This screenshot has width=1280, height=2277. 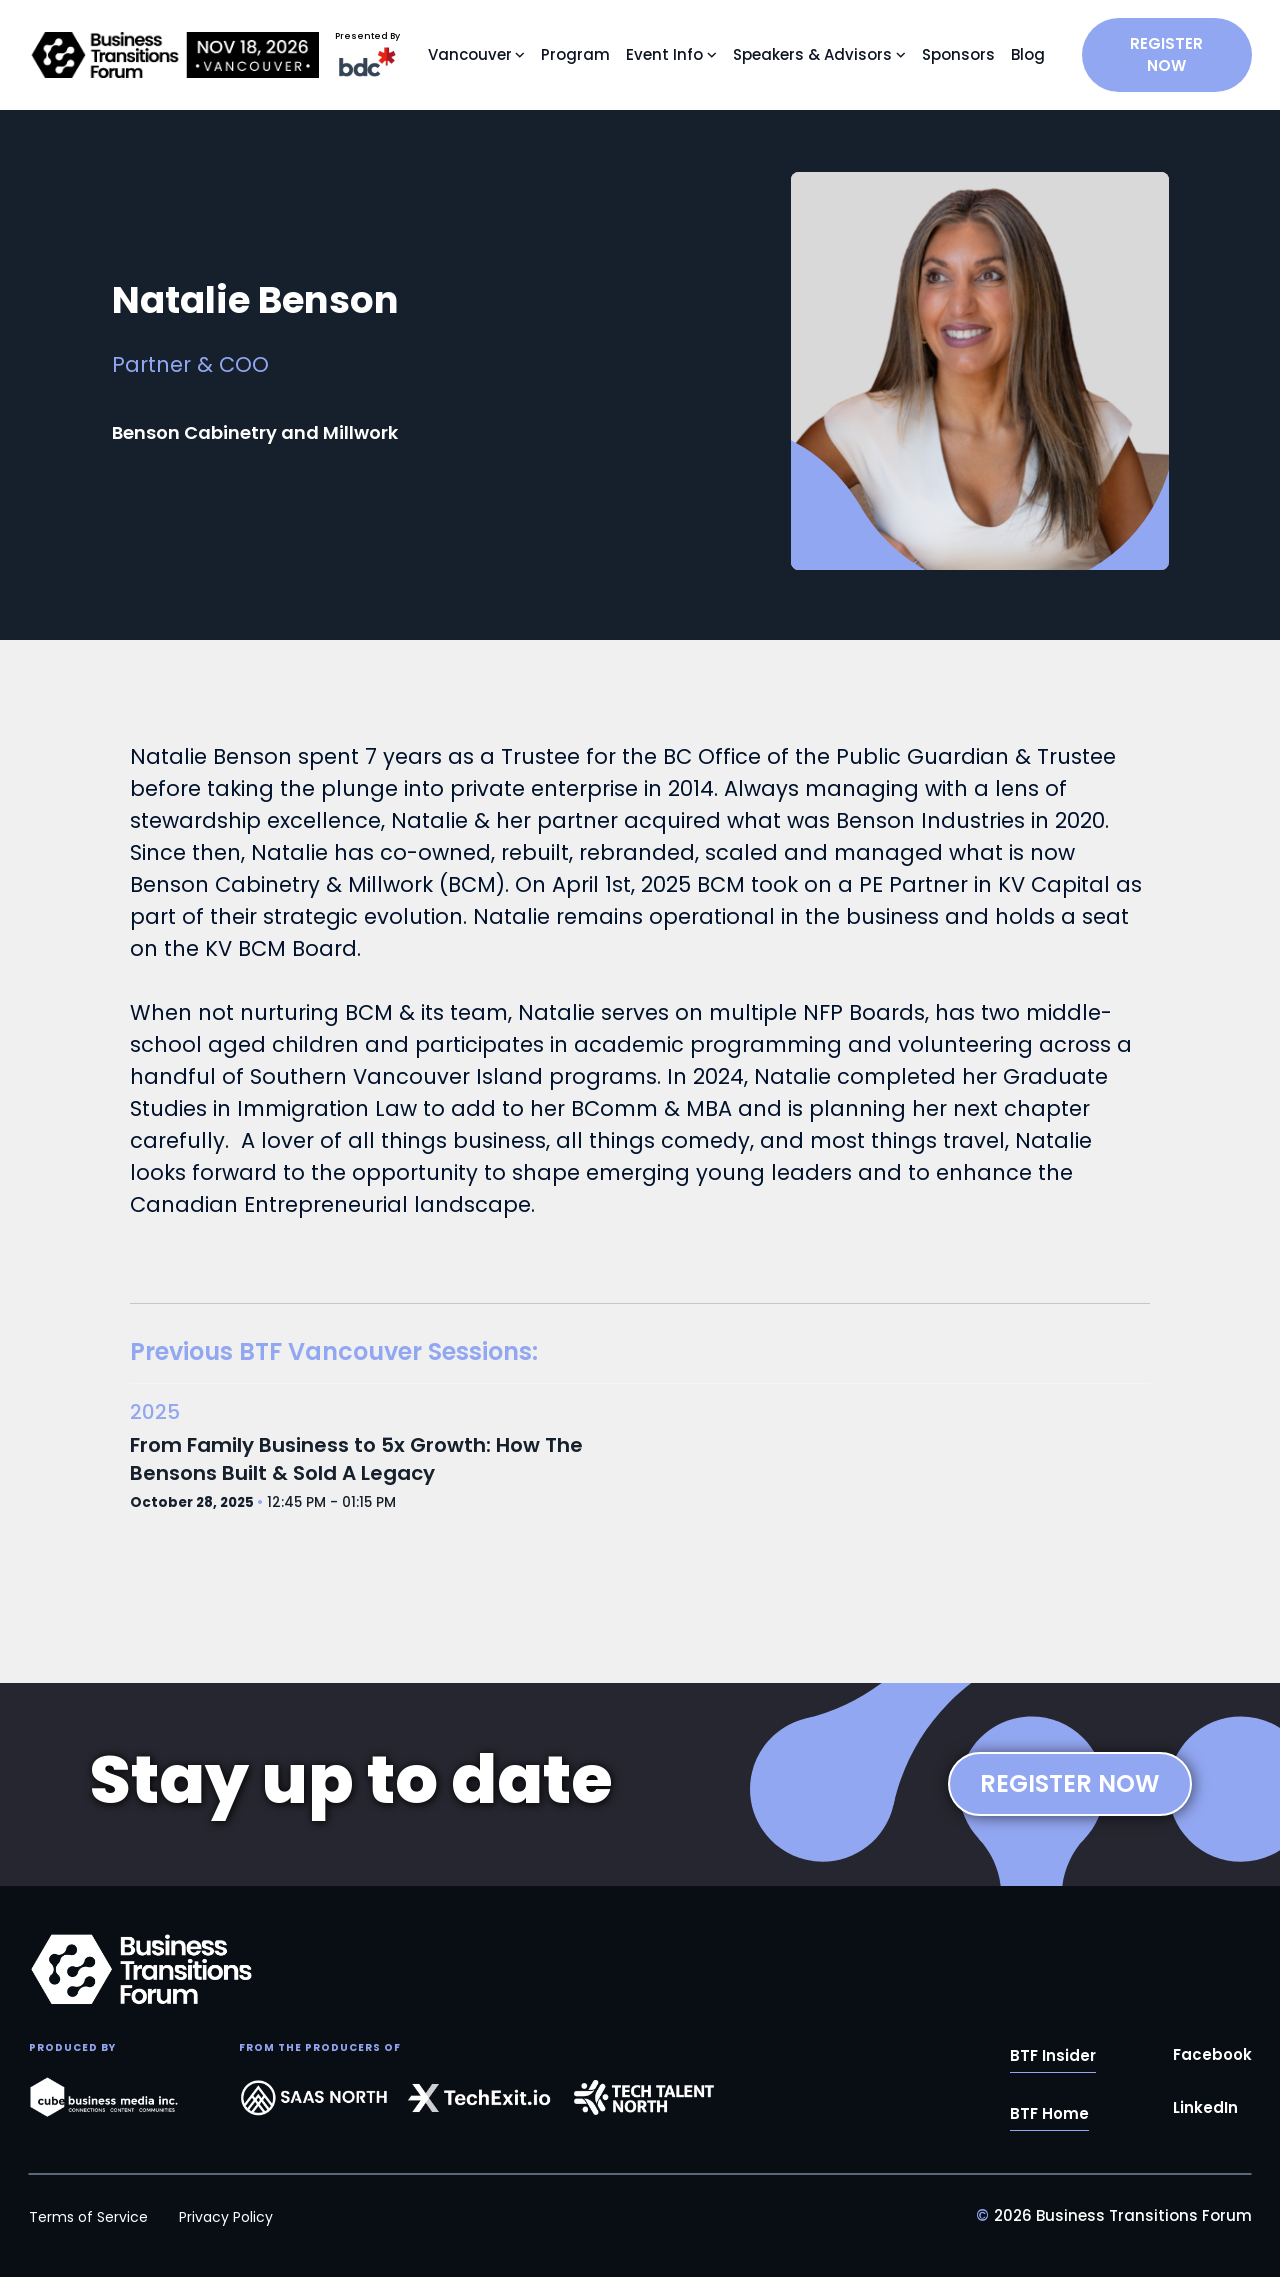 What do you see at coordinates (88, 2217) in the screenshot?
I see `Terms of Service` at bounding box center [88, 2217].